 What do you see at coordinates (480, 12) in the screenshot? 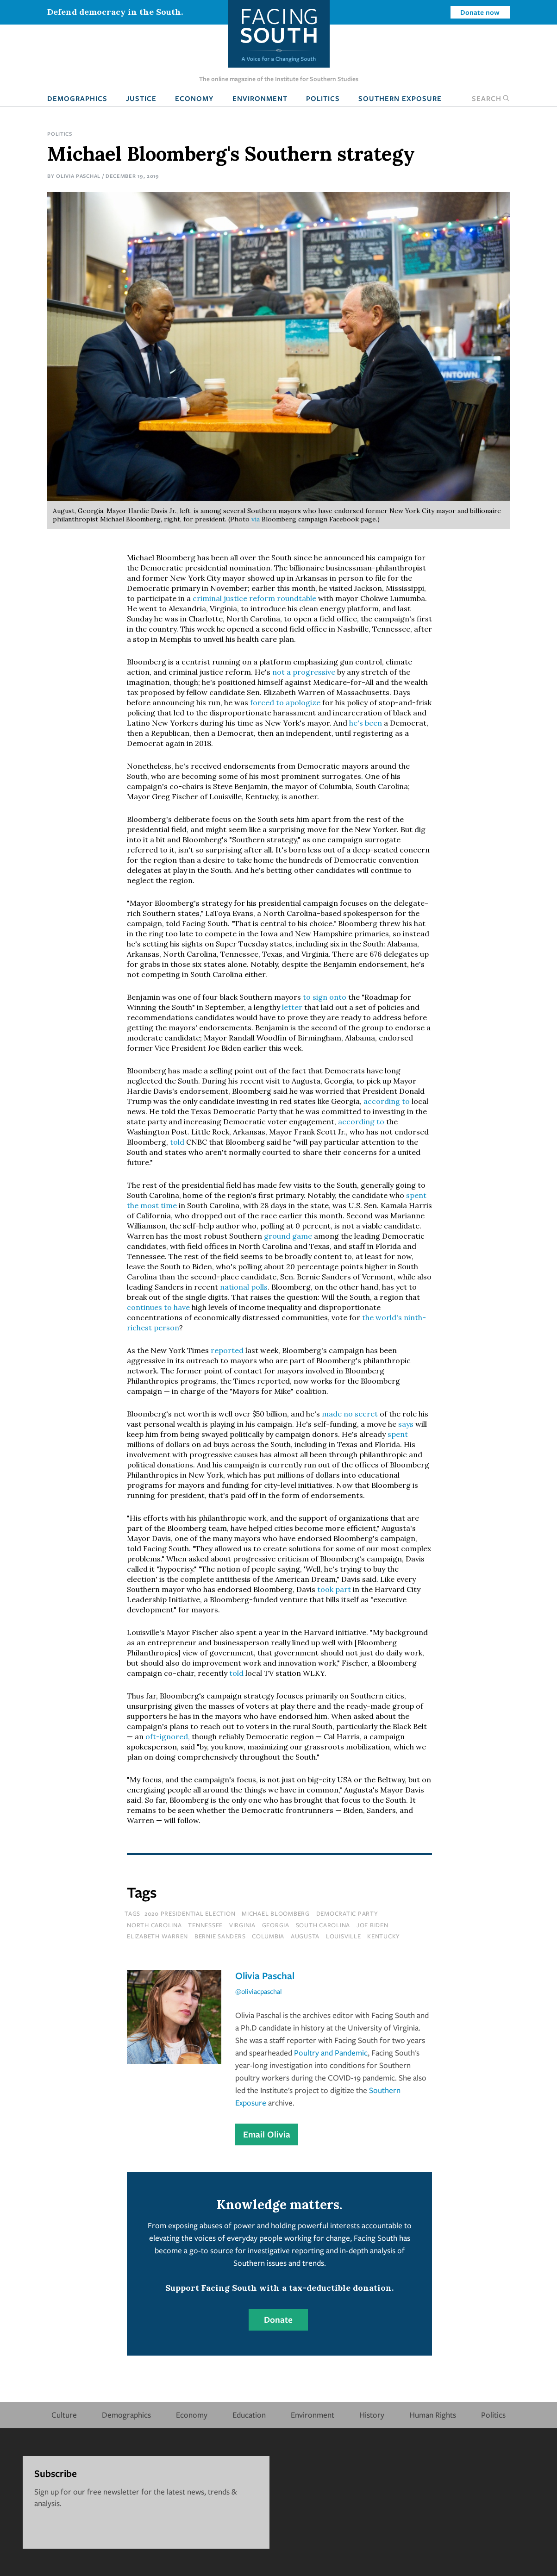
I see `Donate now` at bounding box center [480, 12].